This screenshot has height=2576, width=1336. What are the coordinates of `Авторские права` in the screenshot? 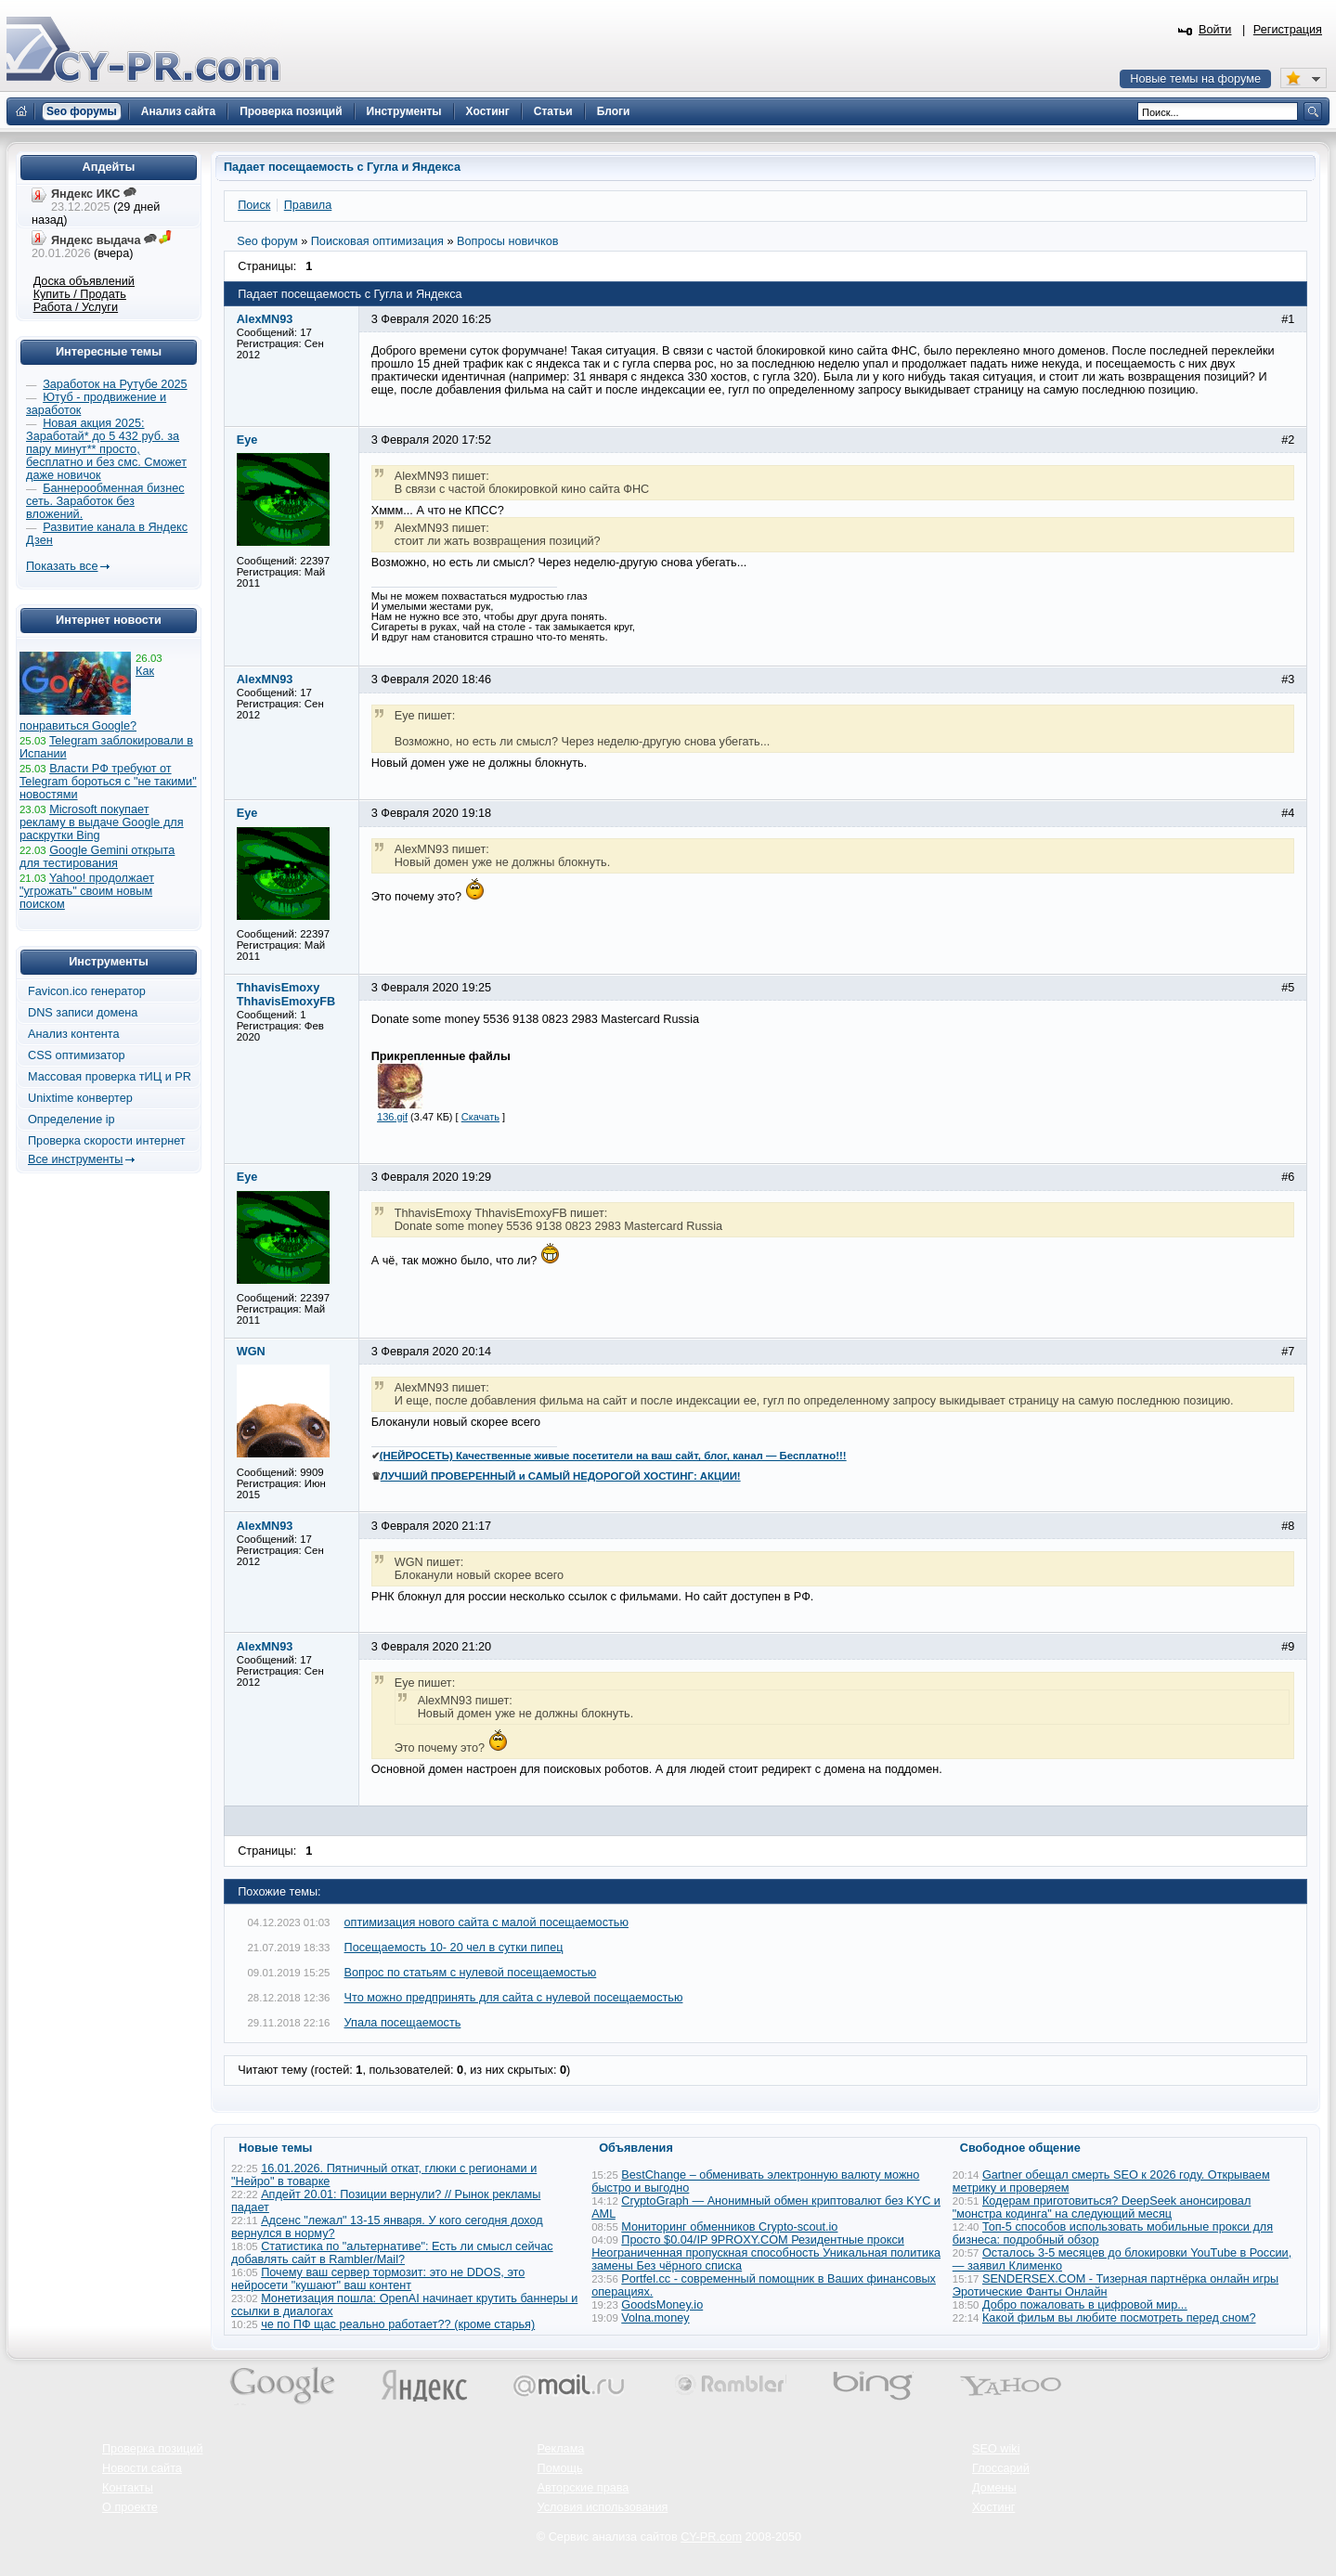 It's located at (583, 2487).